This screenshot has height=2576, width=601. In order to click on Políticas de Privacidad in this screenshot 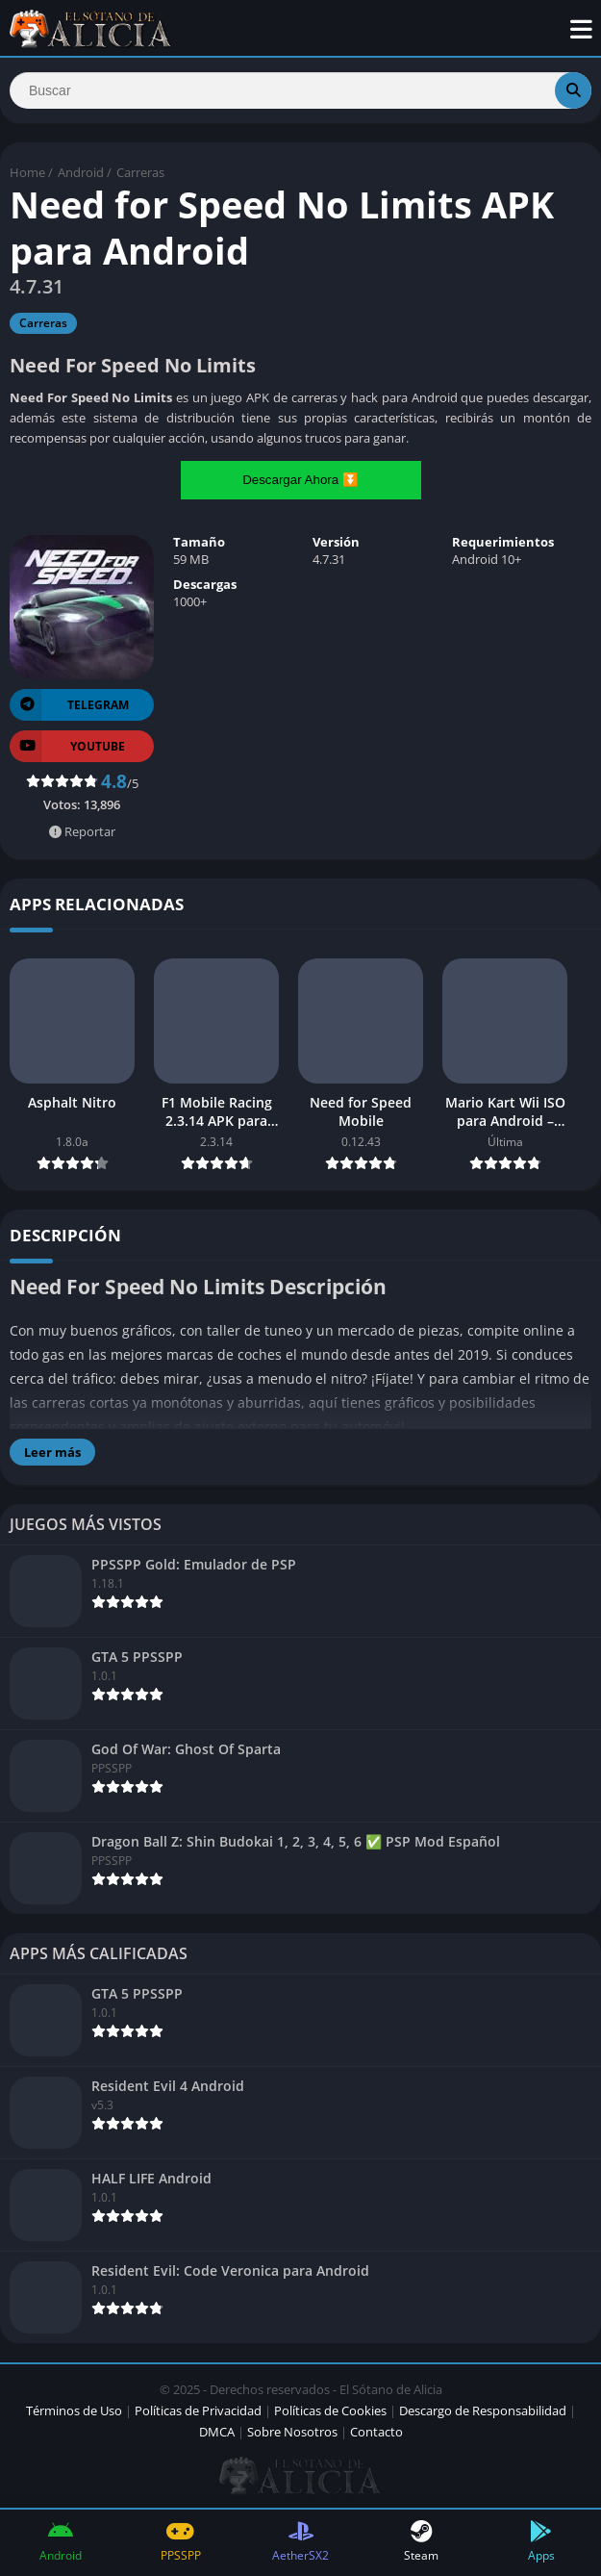, I will do `click(198, 2410)`.